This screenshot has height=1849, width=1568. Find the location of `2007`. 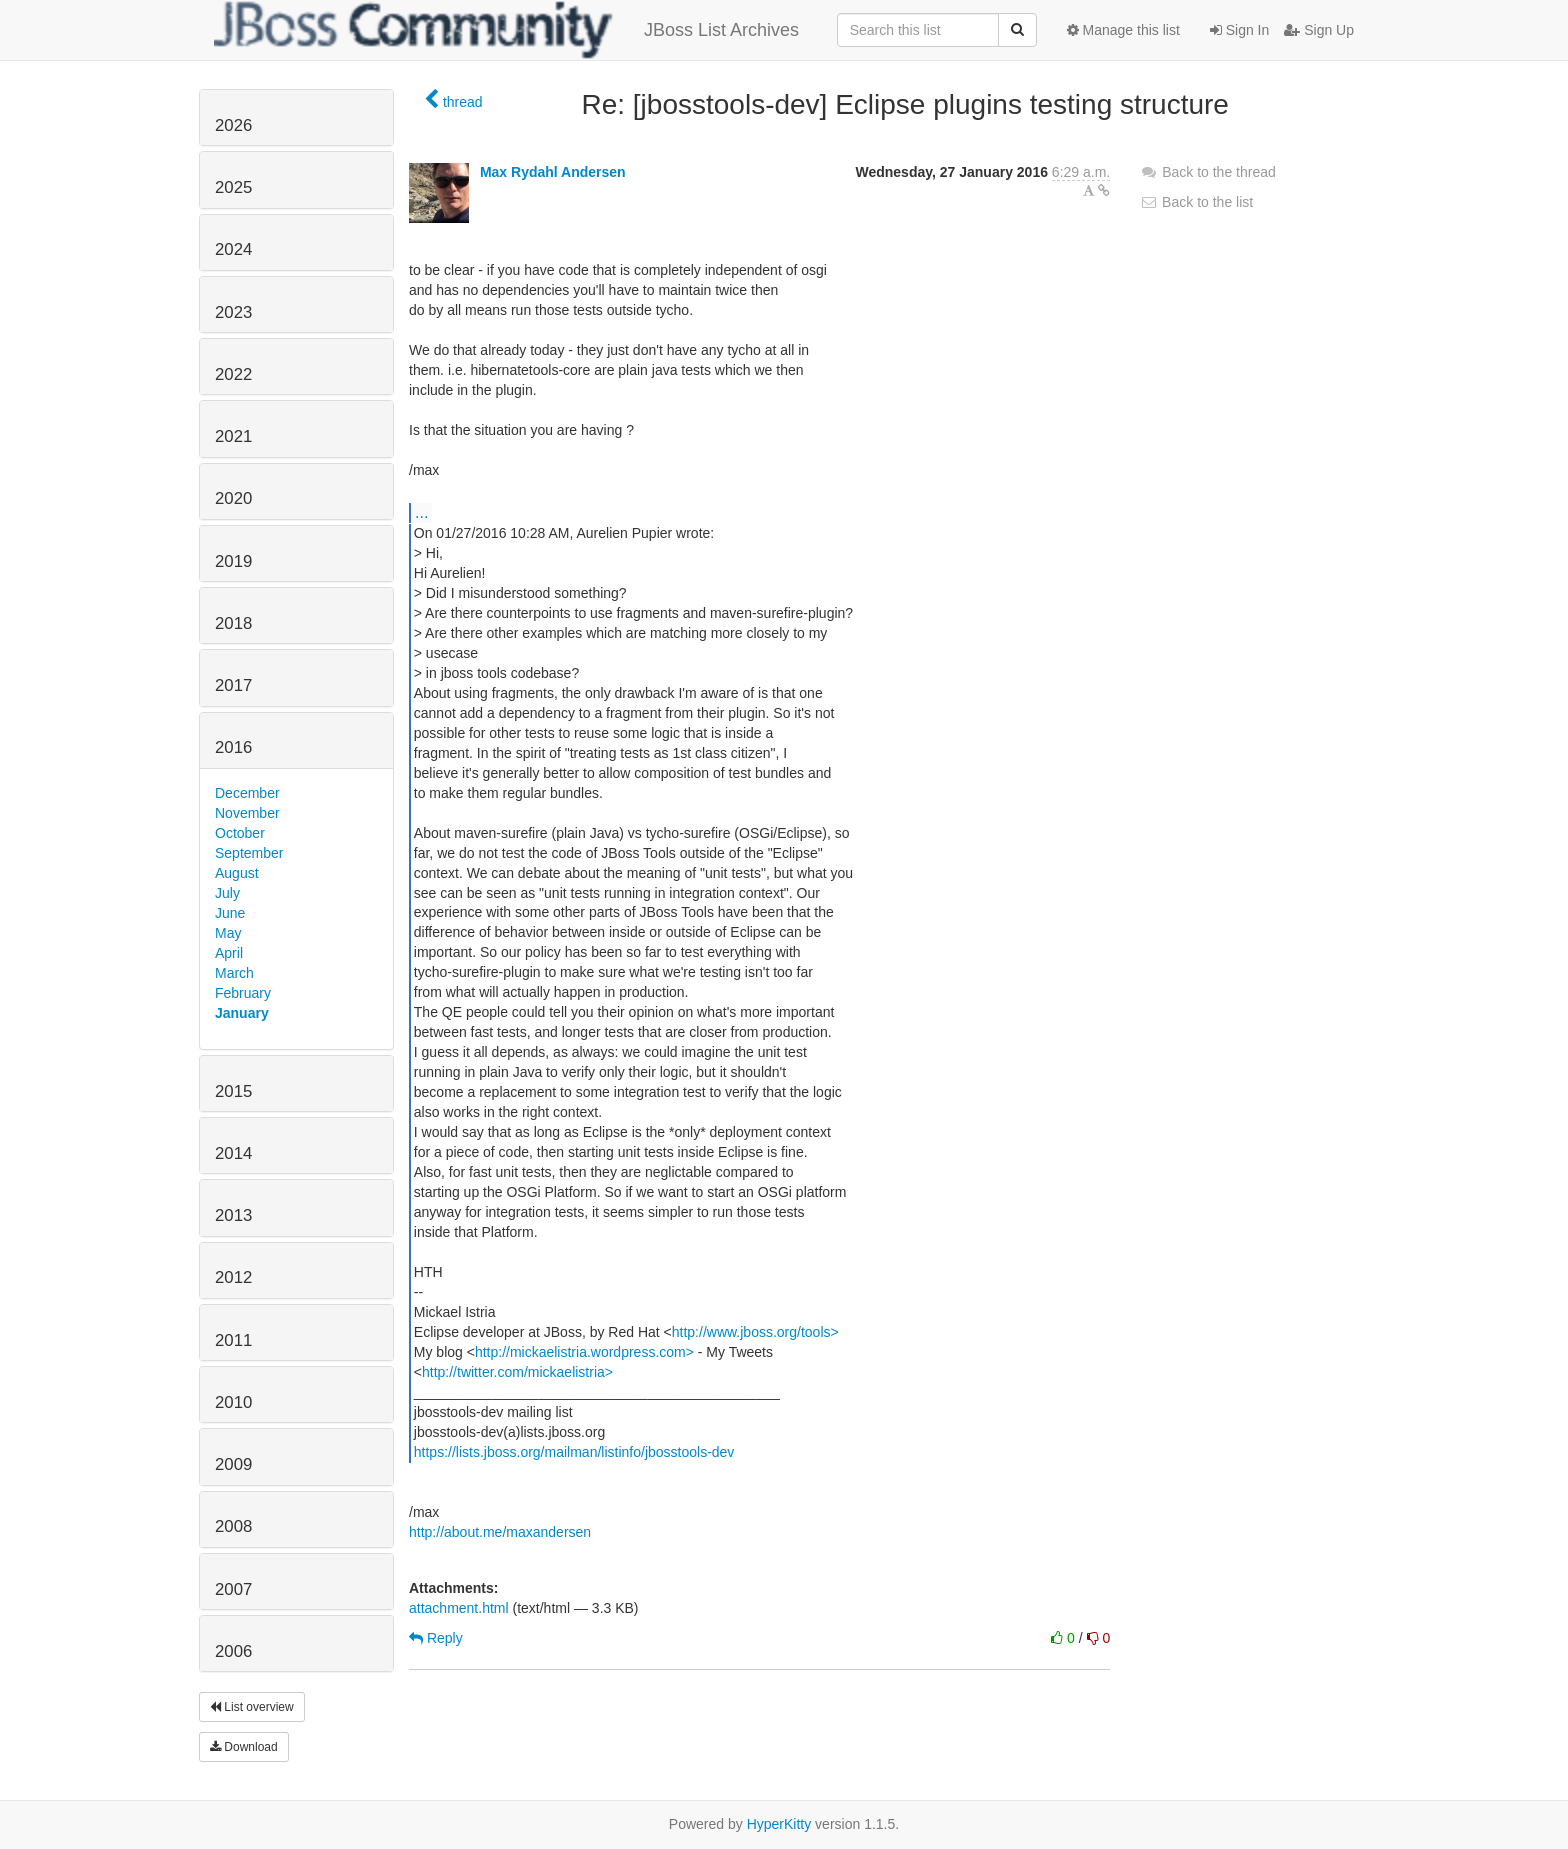

2007 is located at coordinates (233, 1589).